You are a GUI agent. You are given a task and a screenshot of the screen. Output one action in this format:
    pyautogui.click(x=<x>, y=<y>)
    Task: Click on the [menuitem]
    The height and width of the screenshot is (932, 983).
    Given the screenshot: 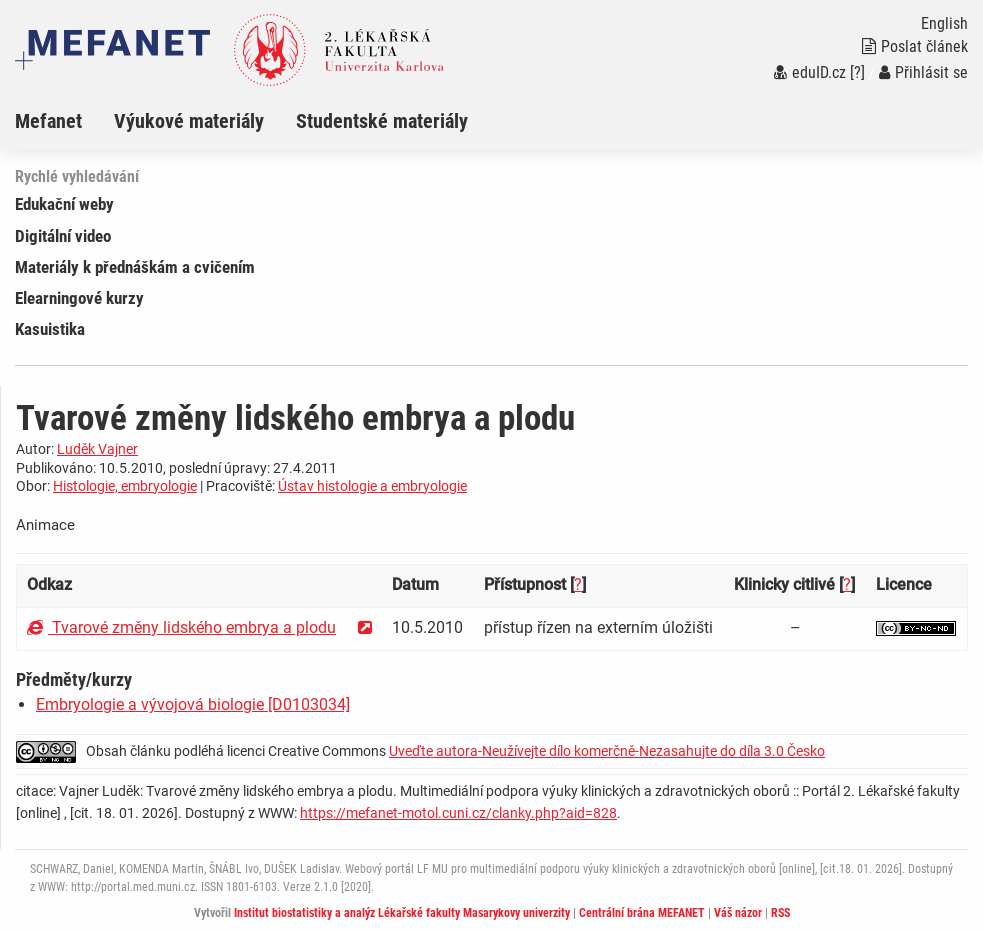 What is the action you would take?
    pyautogui.click(x=64, y=121)
    